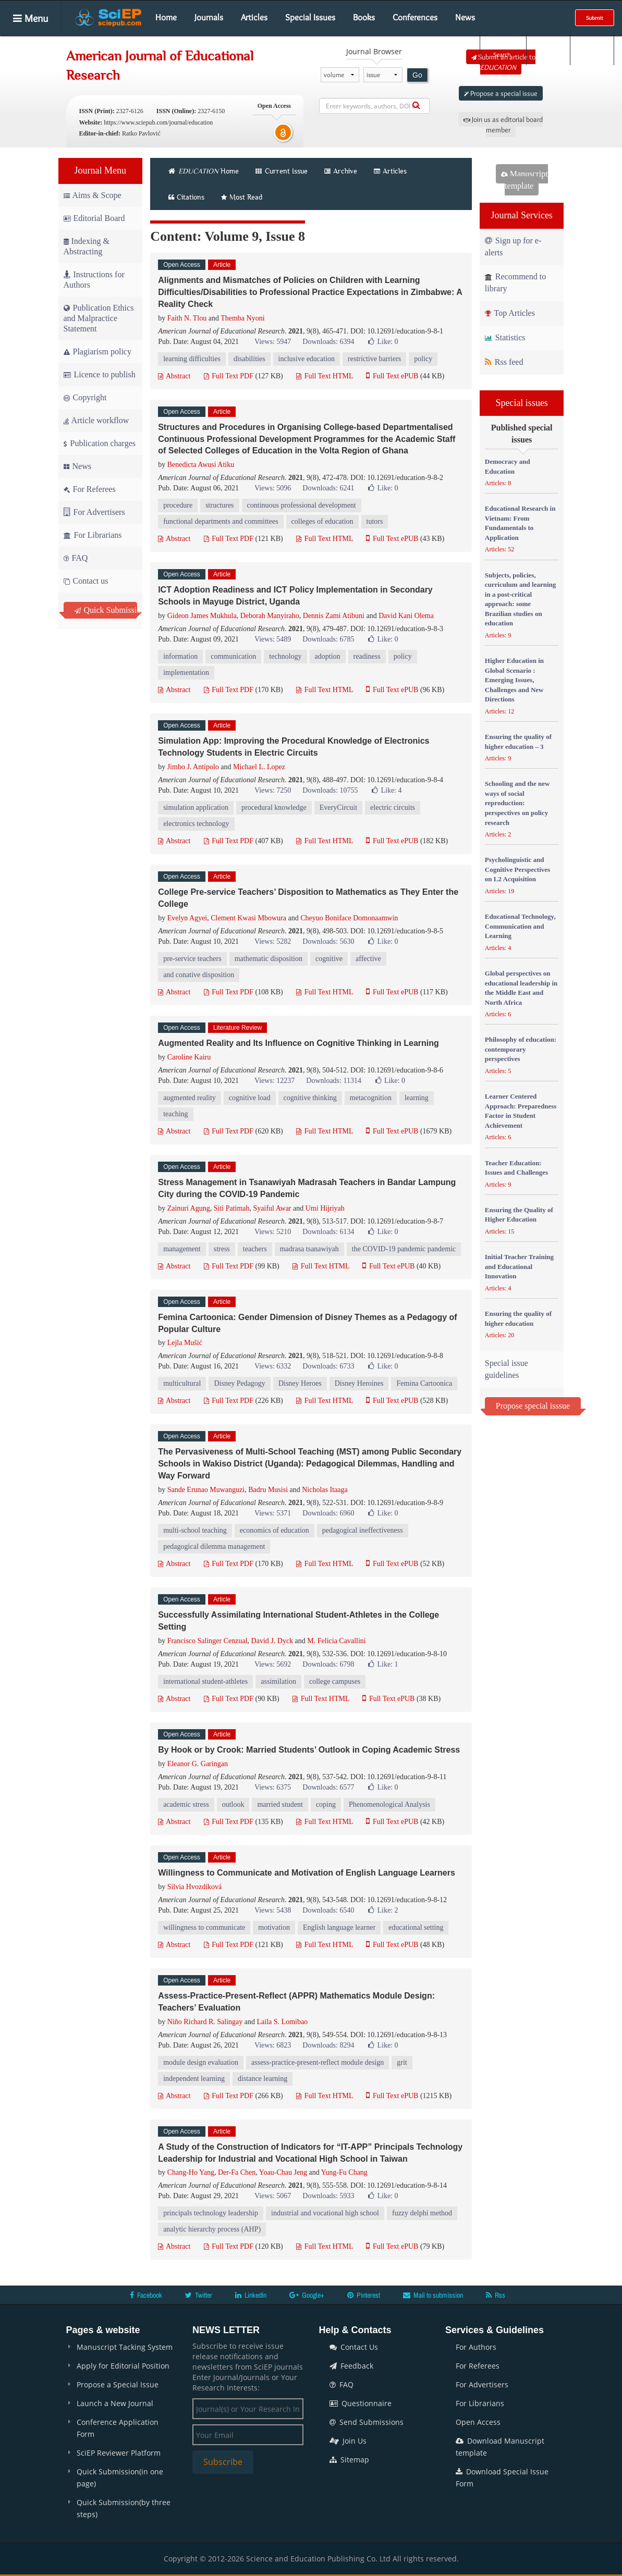 This screenshot has height=2576, width=622. What do you see at coordinates (220, 521) in the screenshot?
I see `functional departments and committees` at bounding box center [220, 521].